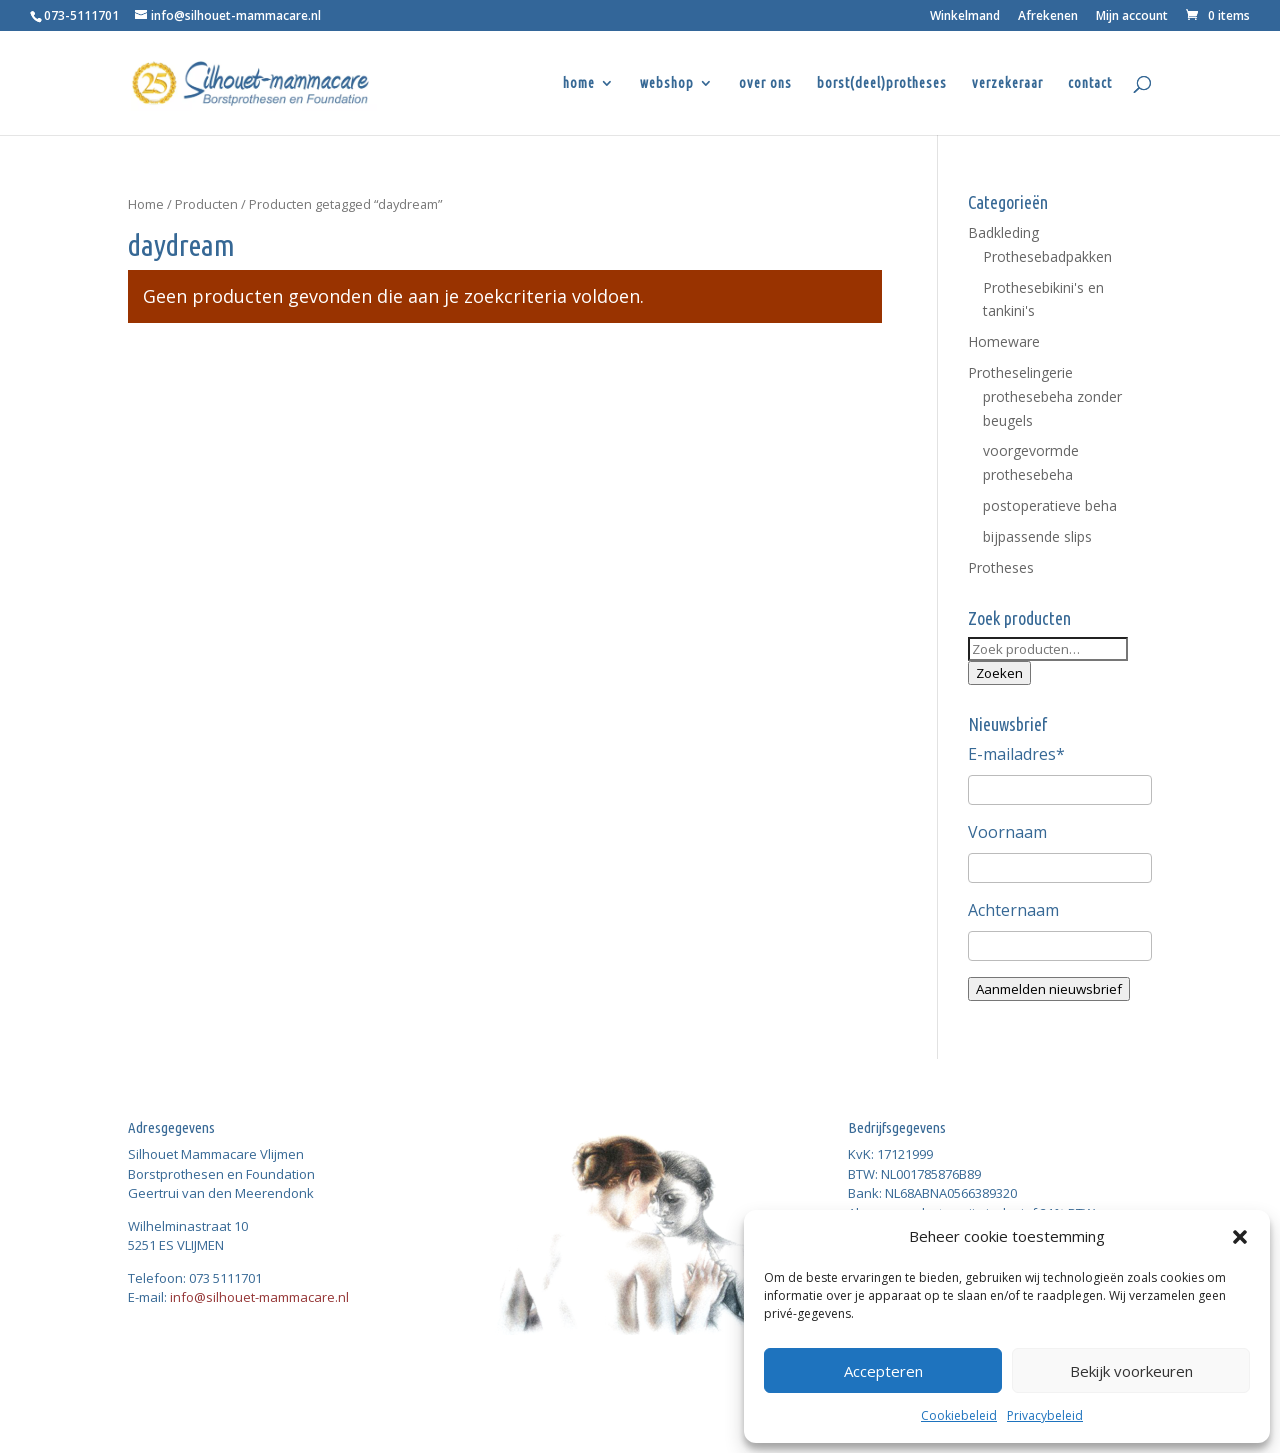 The height and width of the screenshot is (1453, 1280). Describe the element at coordinates (1047, 256) in the screenshot. I see `Prothesebadpakken` at that location.